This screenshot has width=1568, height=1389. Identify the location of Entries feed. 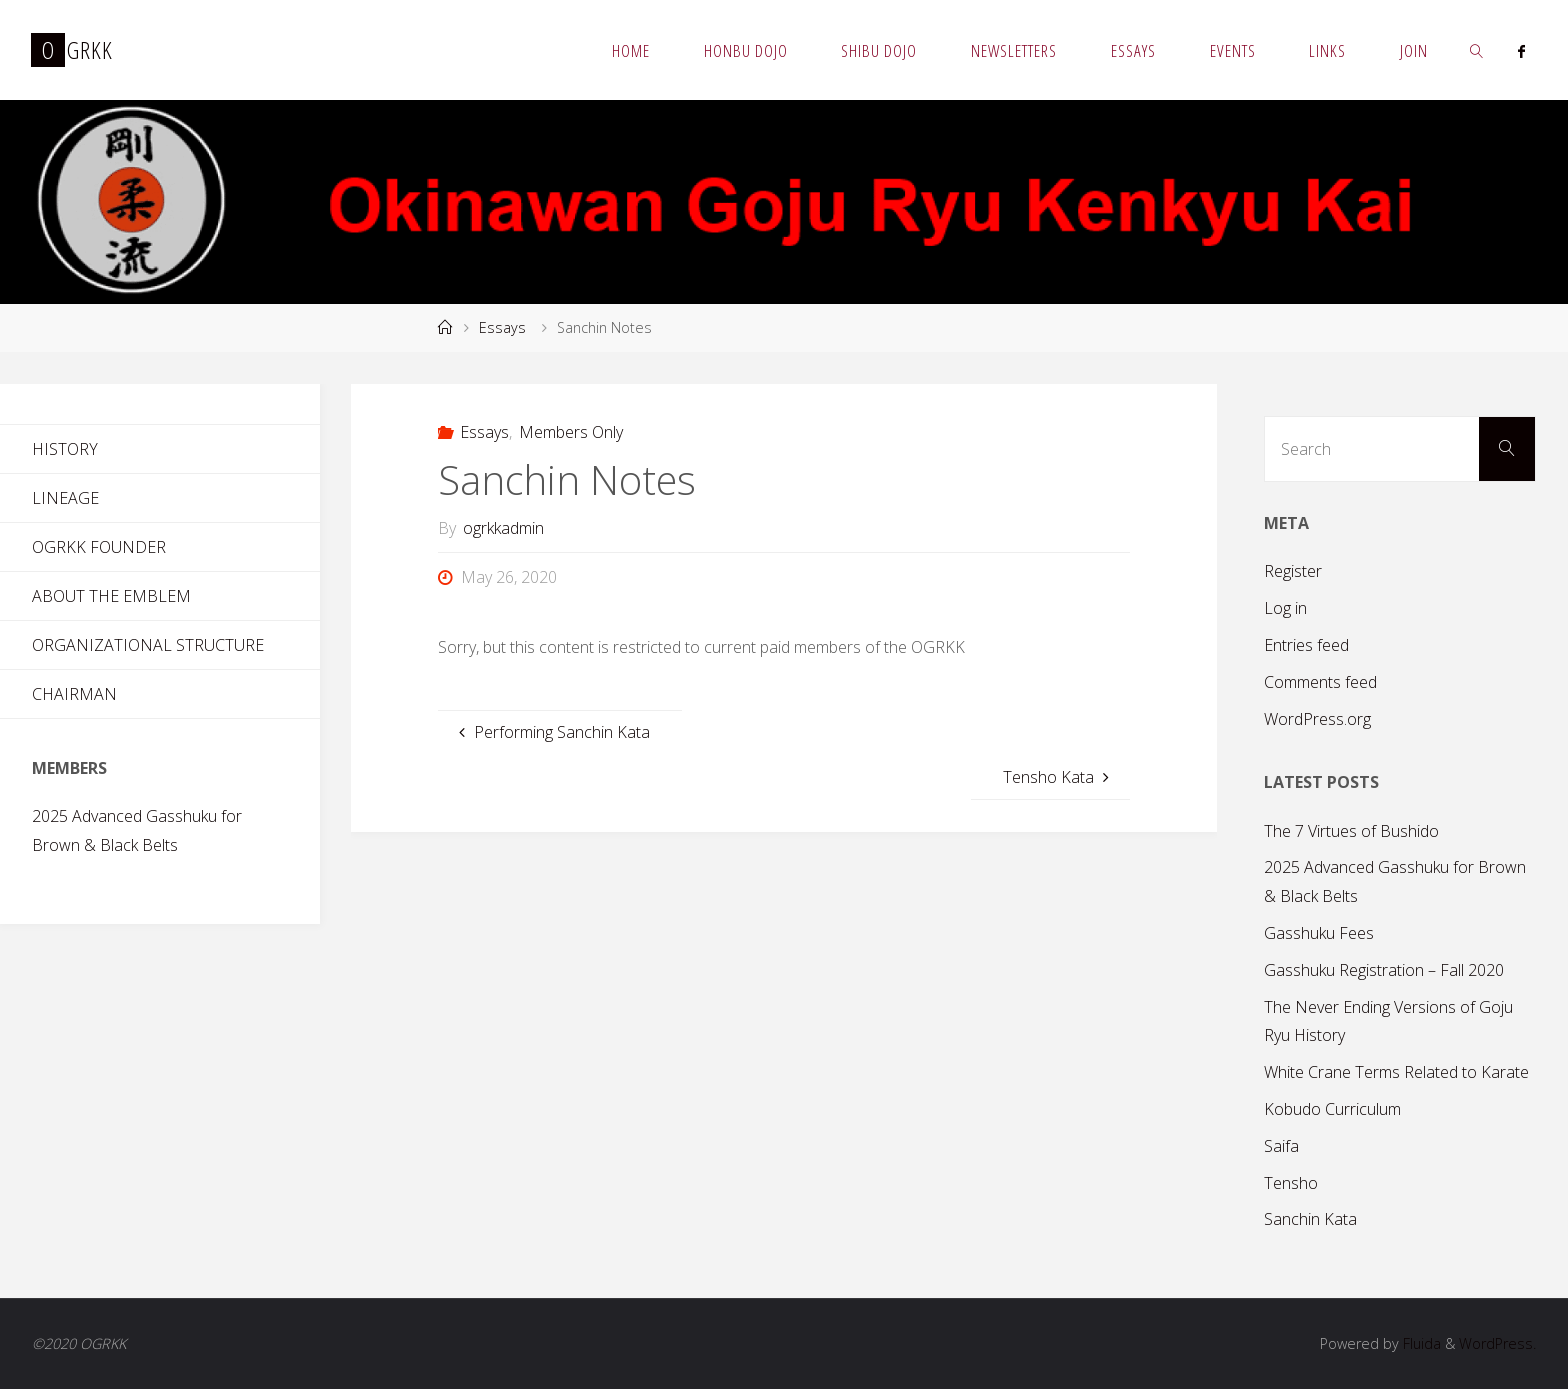
(1306, 645).